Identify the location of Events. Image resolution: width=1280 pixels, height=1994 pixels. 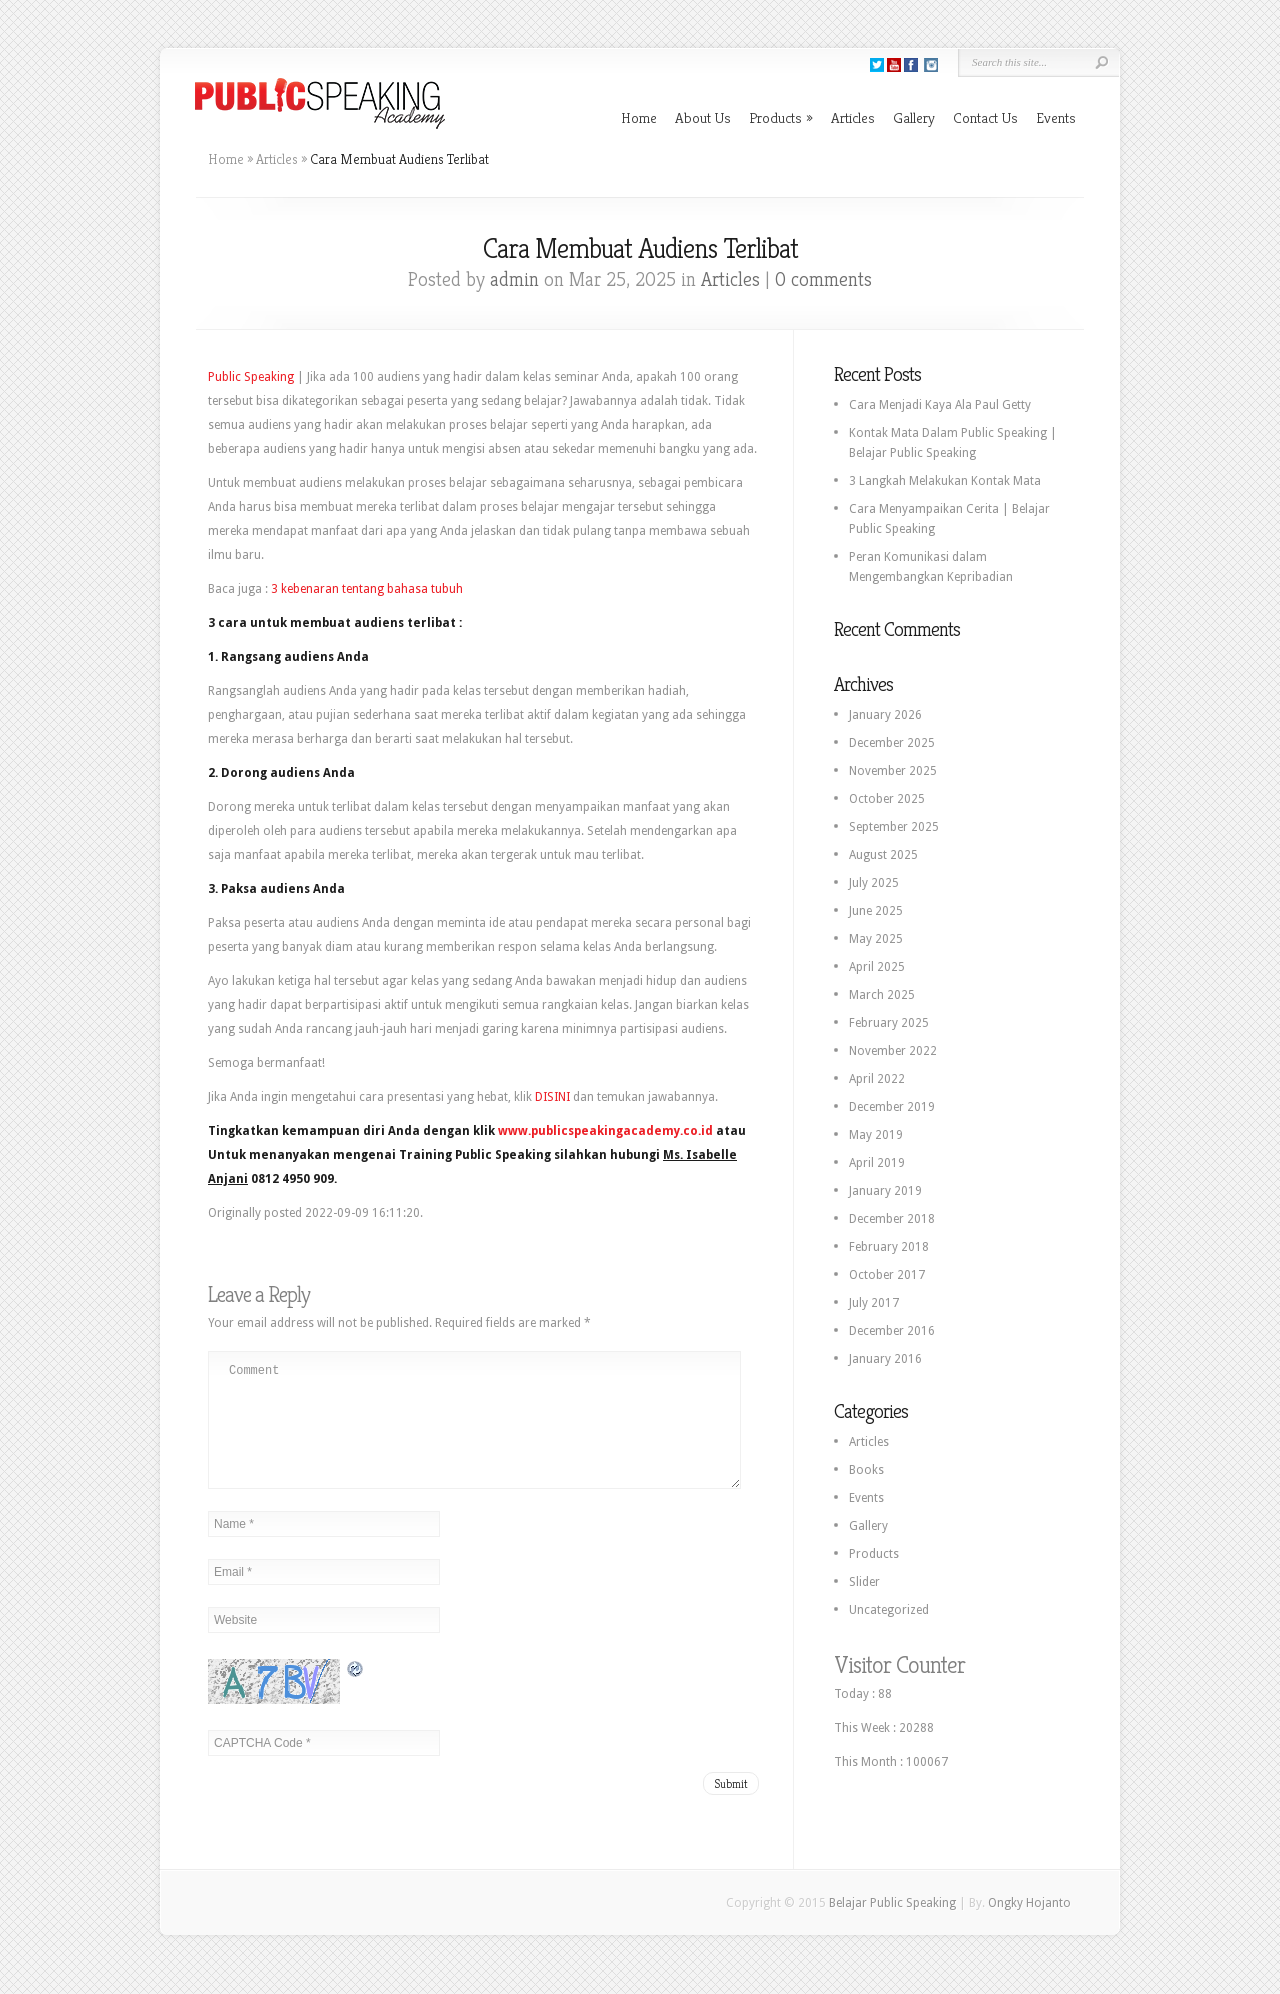
(1056, 117).